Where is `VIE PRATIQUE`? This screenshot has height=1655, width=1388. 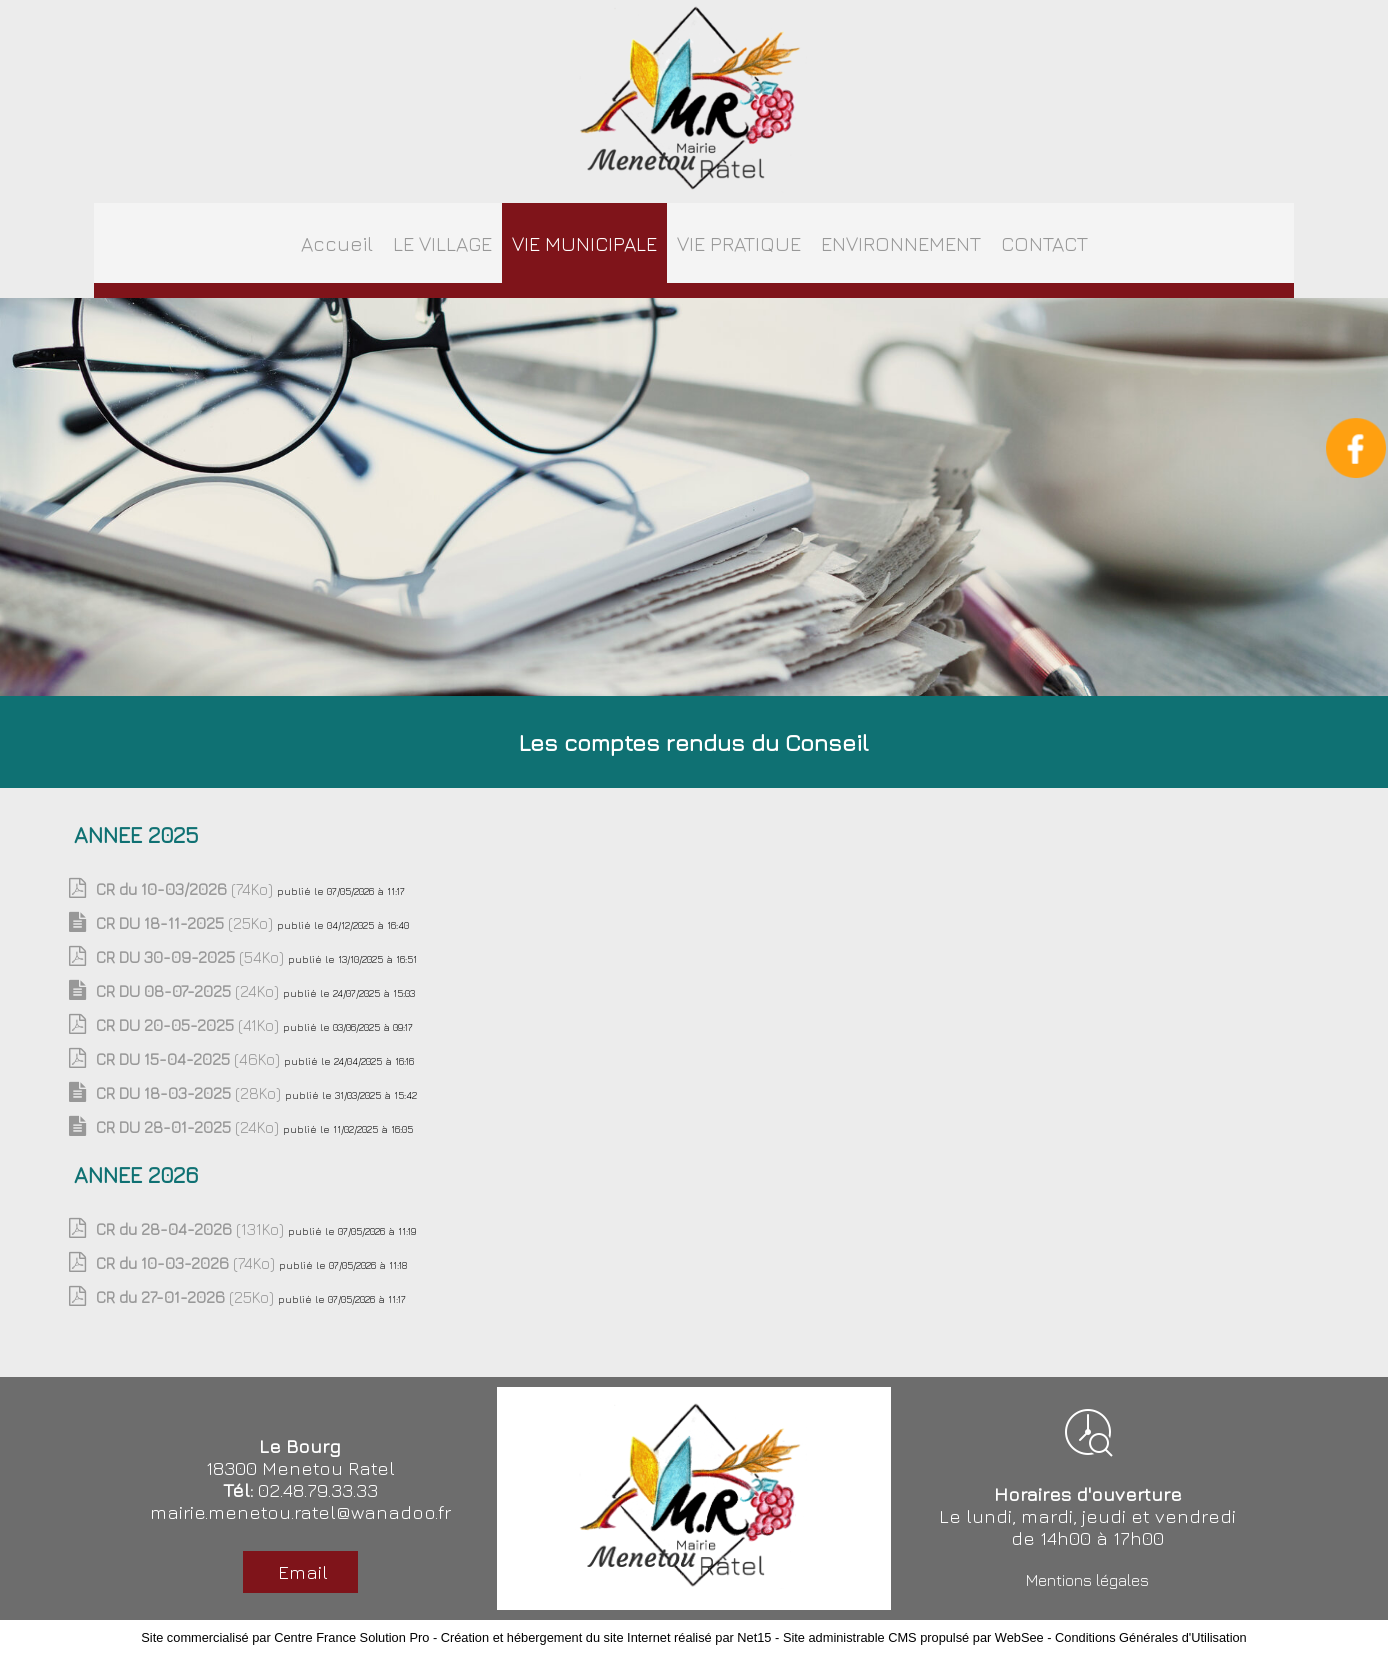
VIE PRATIQUE is located at coordinates (739, 243).